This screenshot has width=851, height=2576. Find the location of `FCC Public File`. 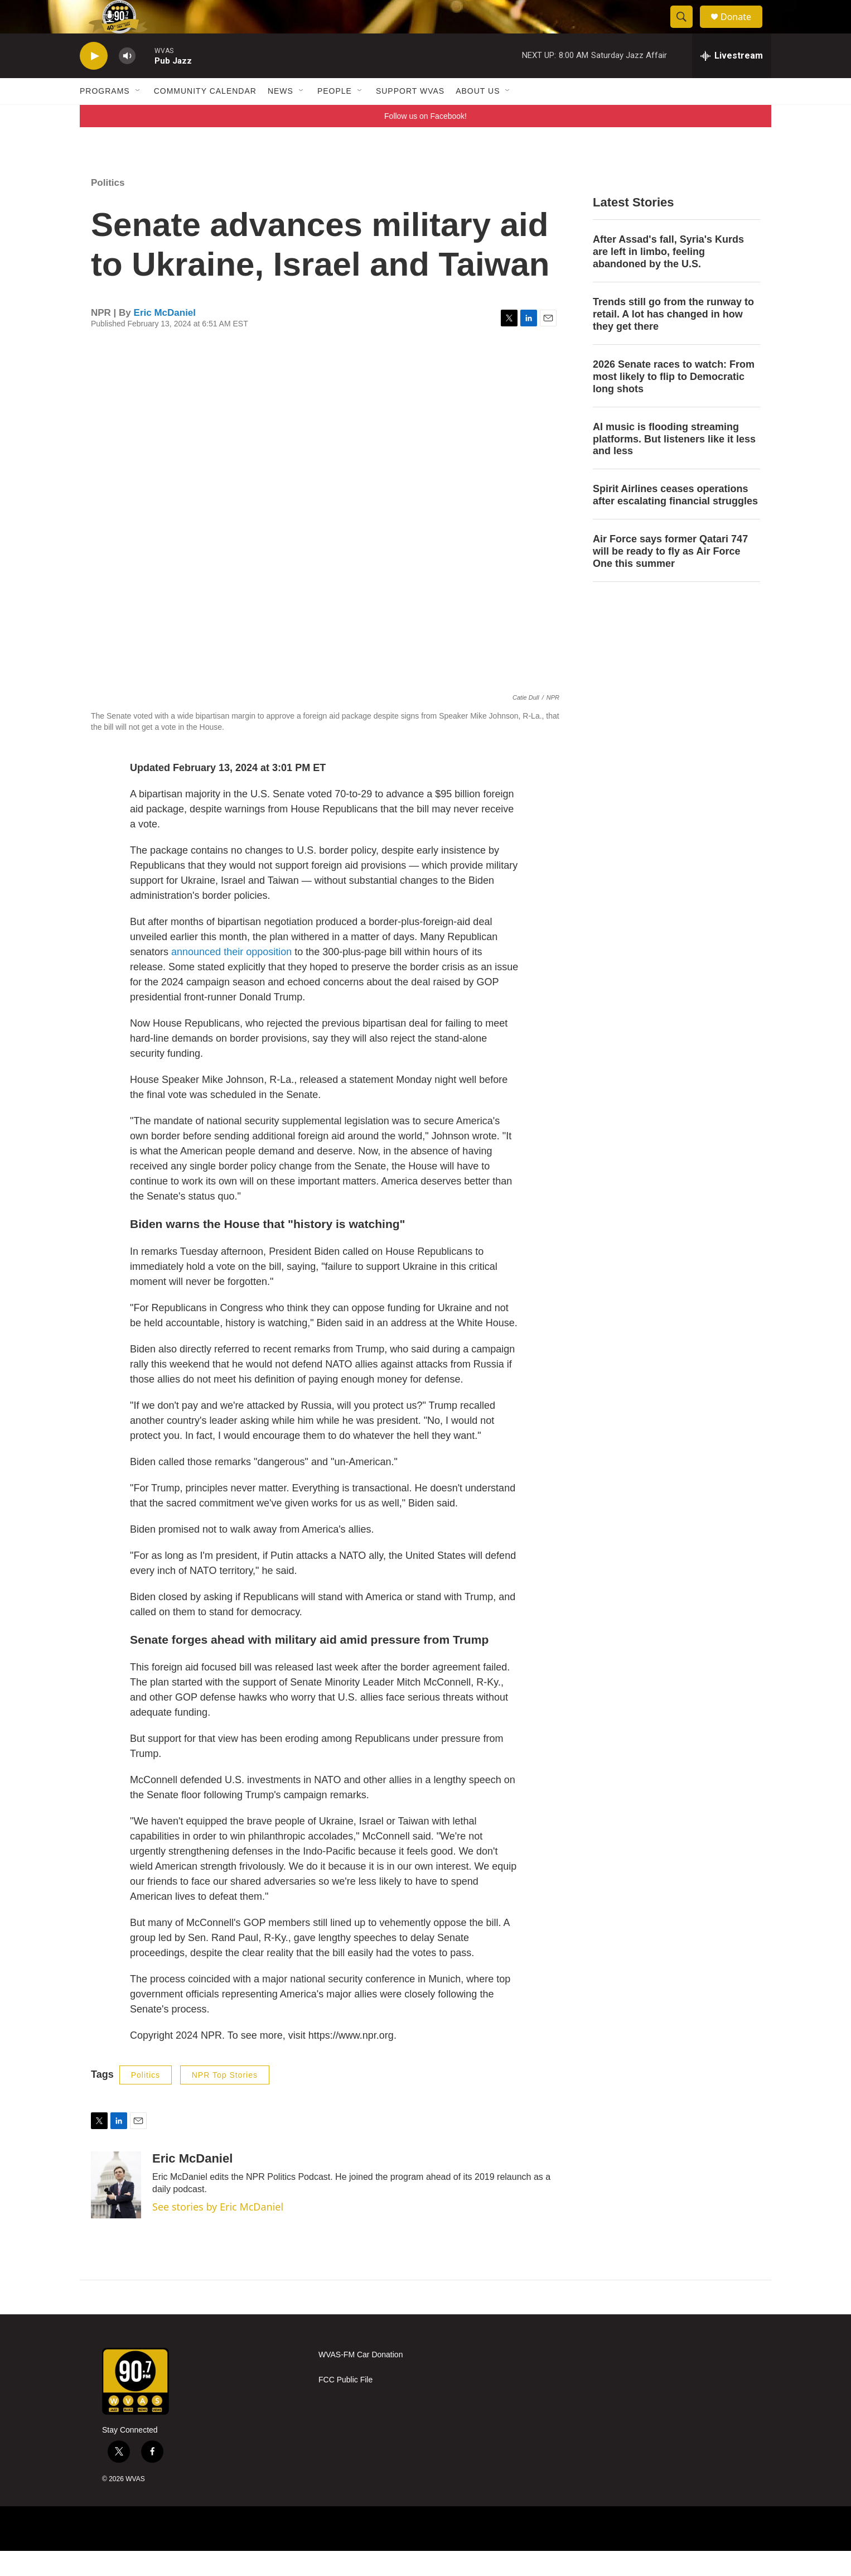

FCC Public File is located at coordinates (345, 2405).